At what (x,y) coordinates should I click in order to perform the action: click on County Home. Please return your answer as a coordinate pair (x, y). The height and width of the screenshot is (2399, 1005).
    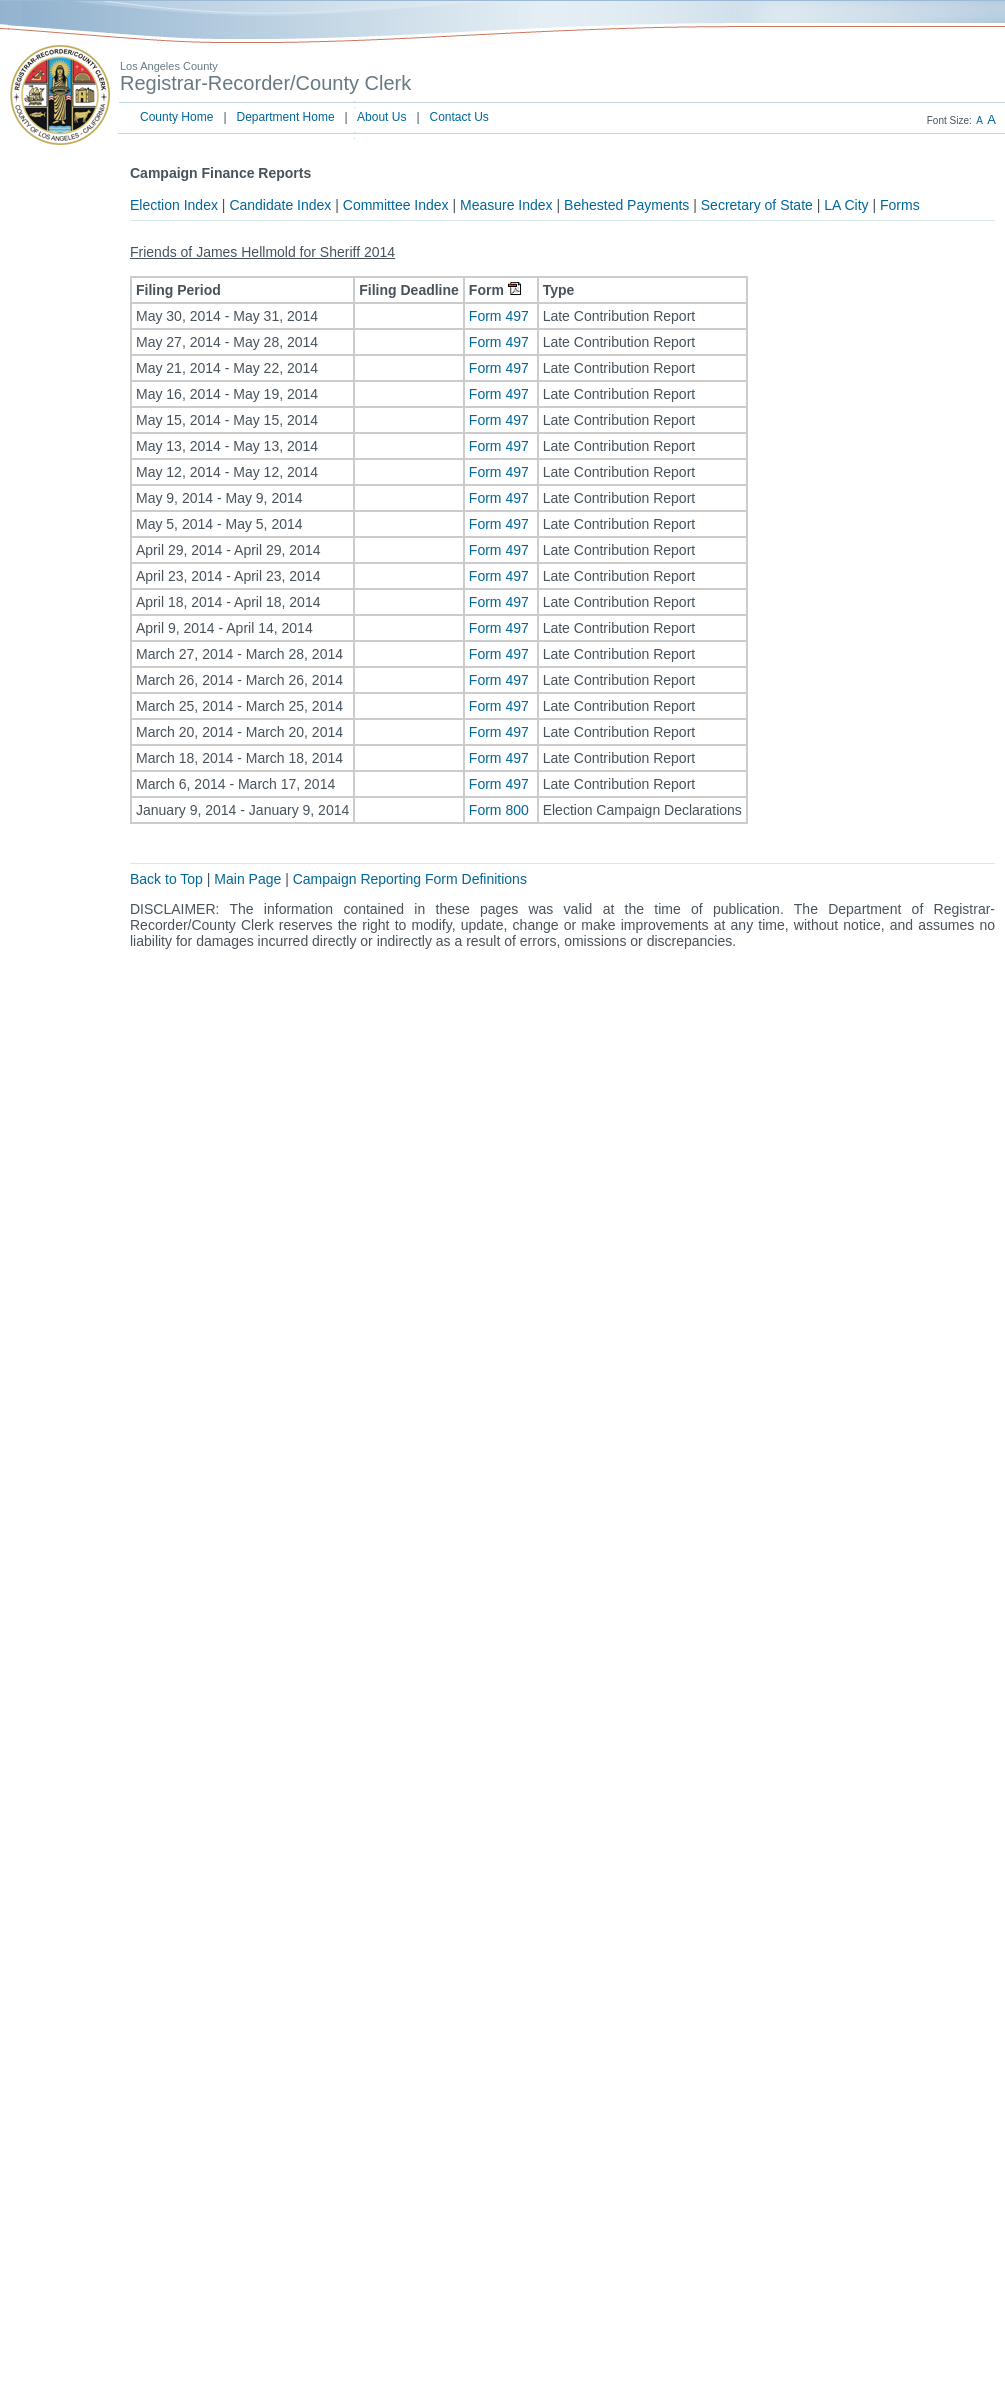
    Looking at the image, I should click on (176, 117).